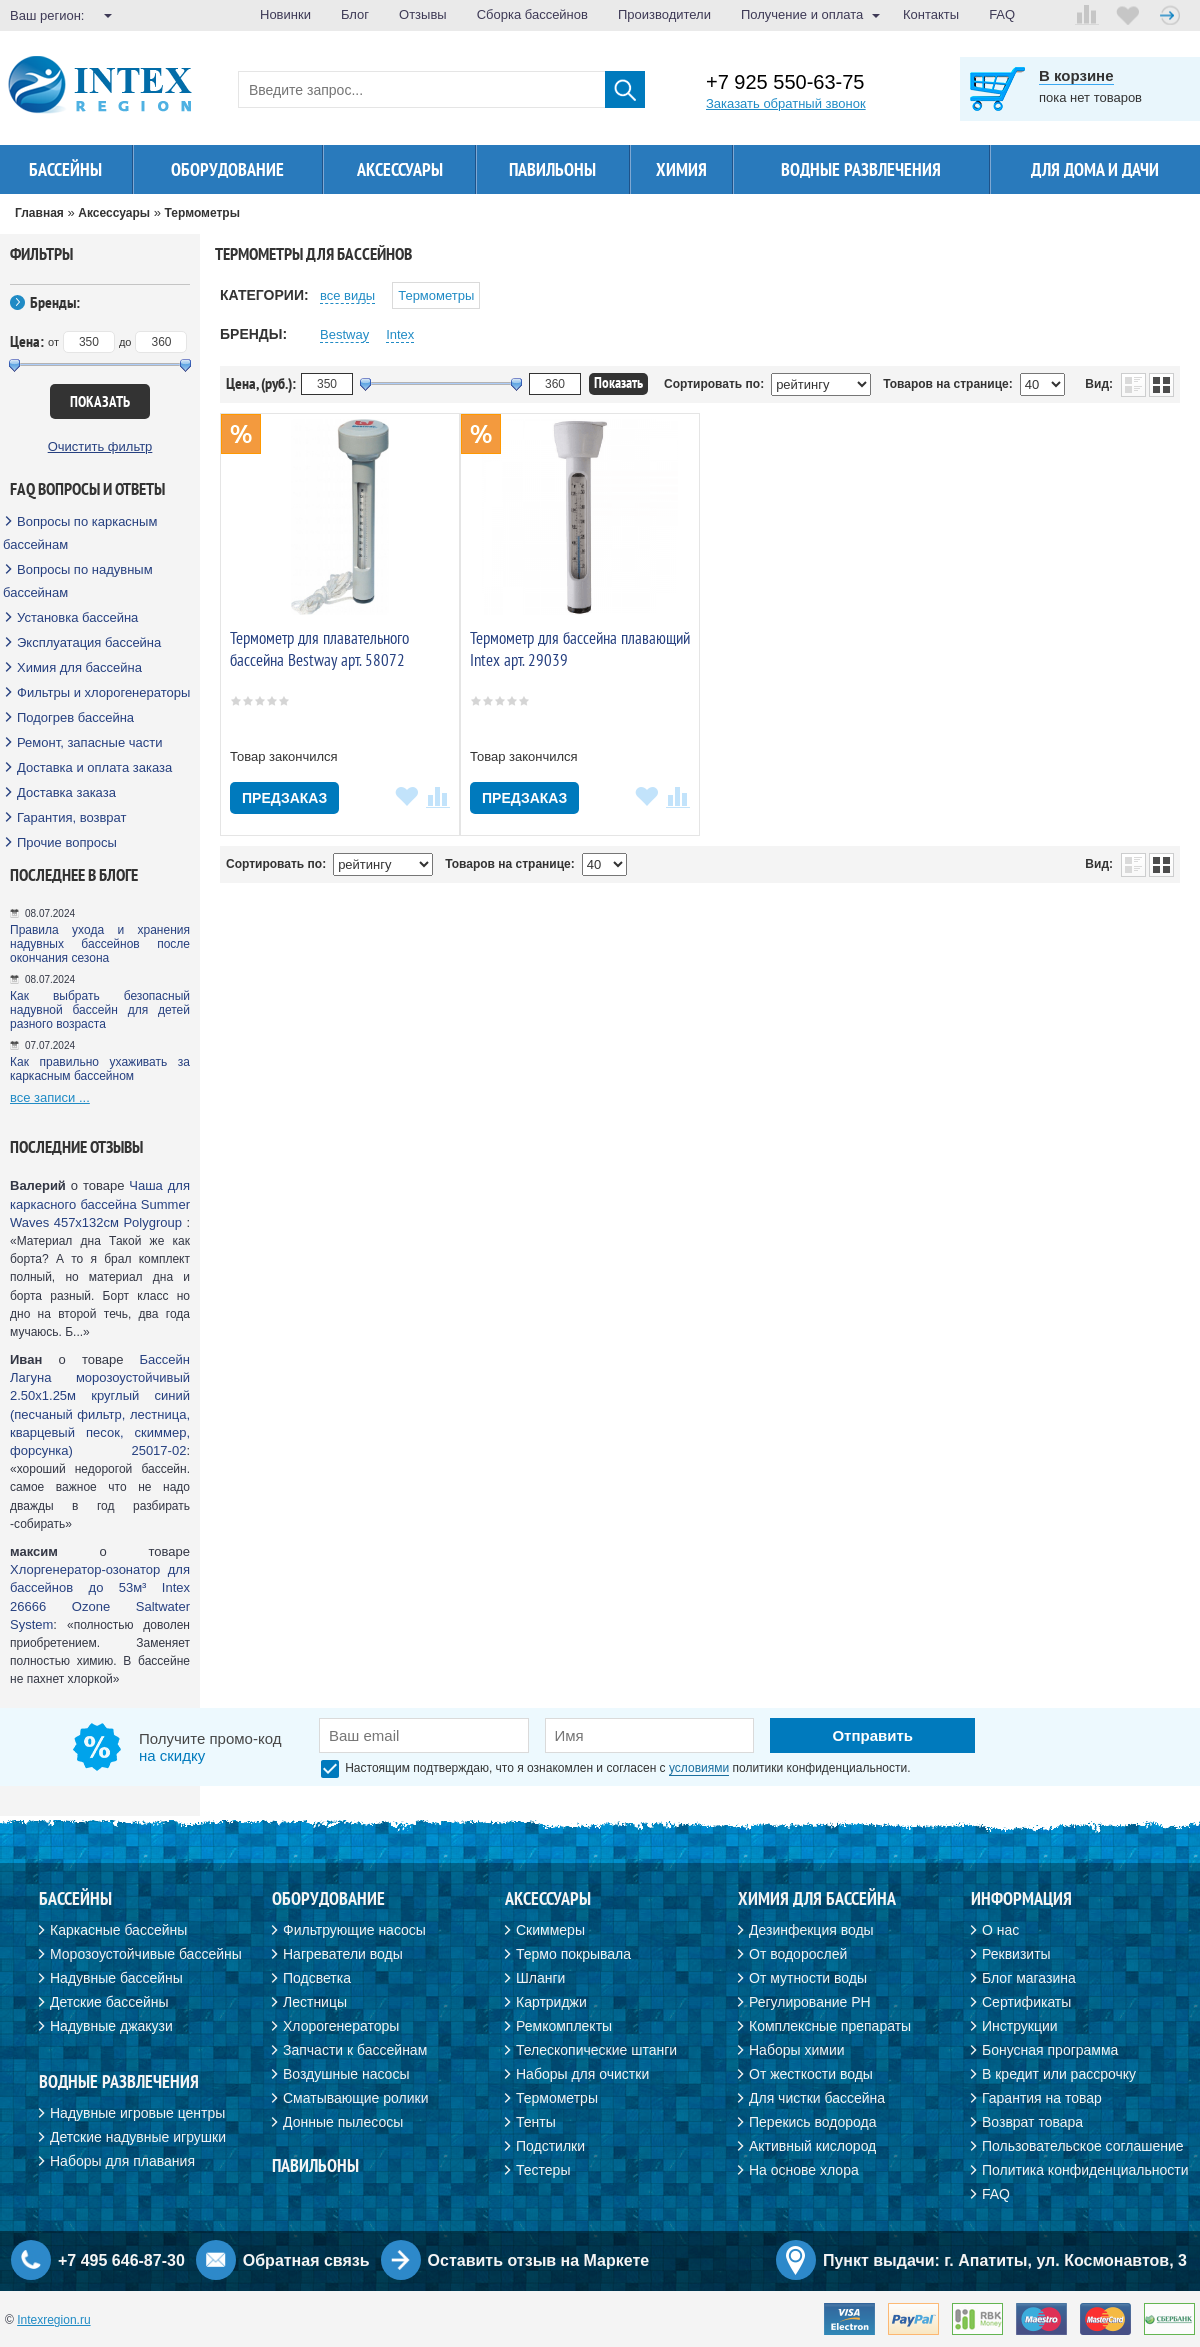 This screenshot has width=1200, height=2347. I want to click on Аксессуары, so click(400, 169).